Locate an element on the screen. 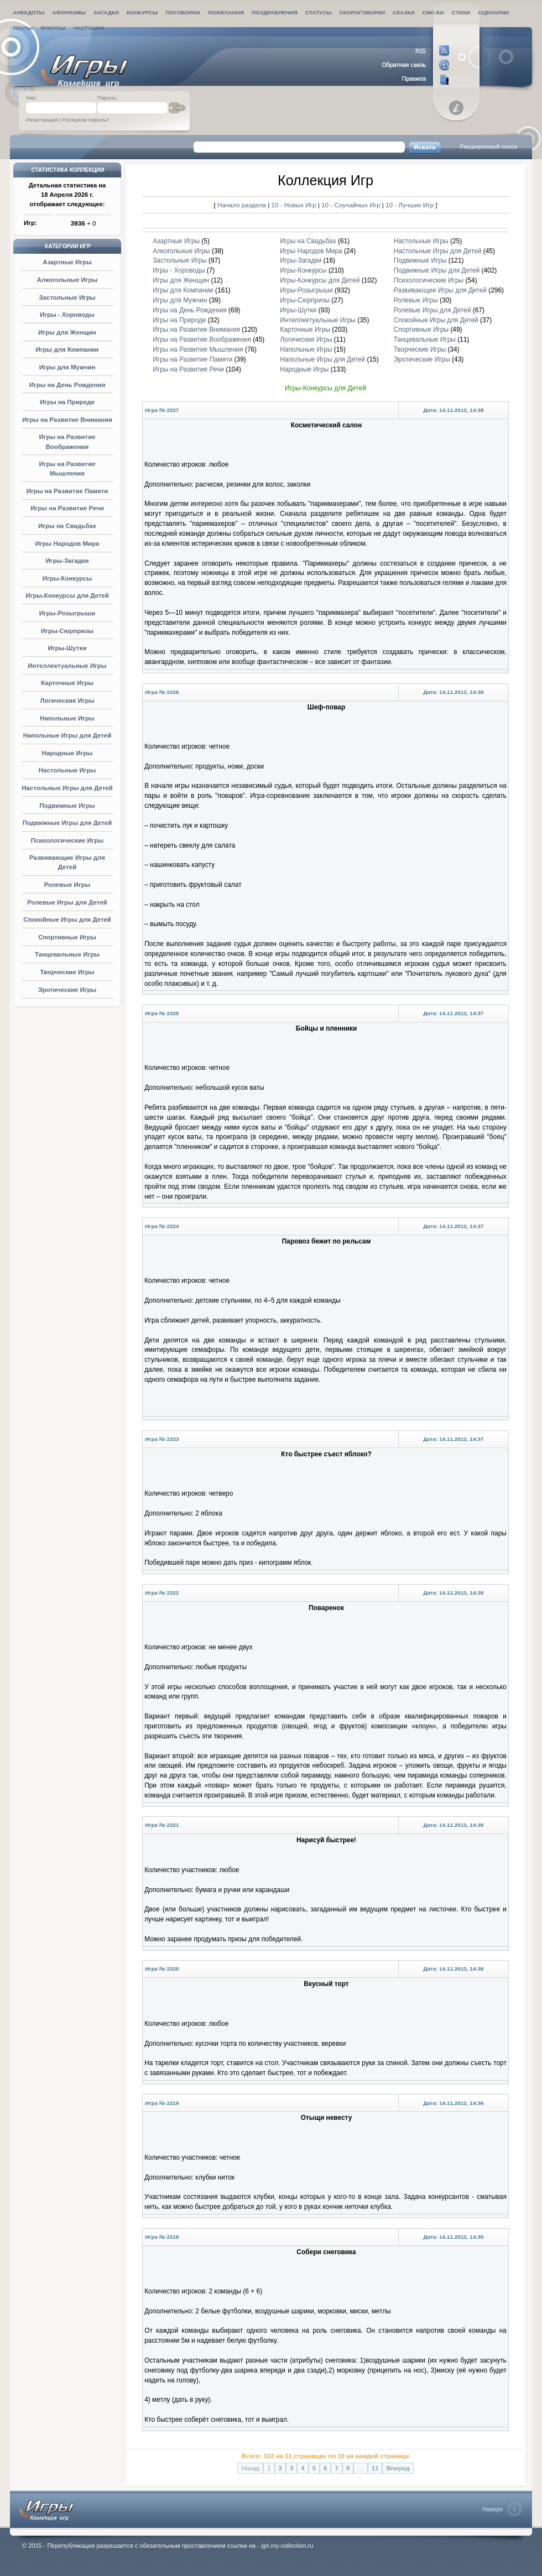 This screenshot has width=542, height=2576. Игры-Загадки is located at coordinates (66, 560).